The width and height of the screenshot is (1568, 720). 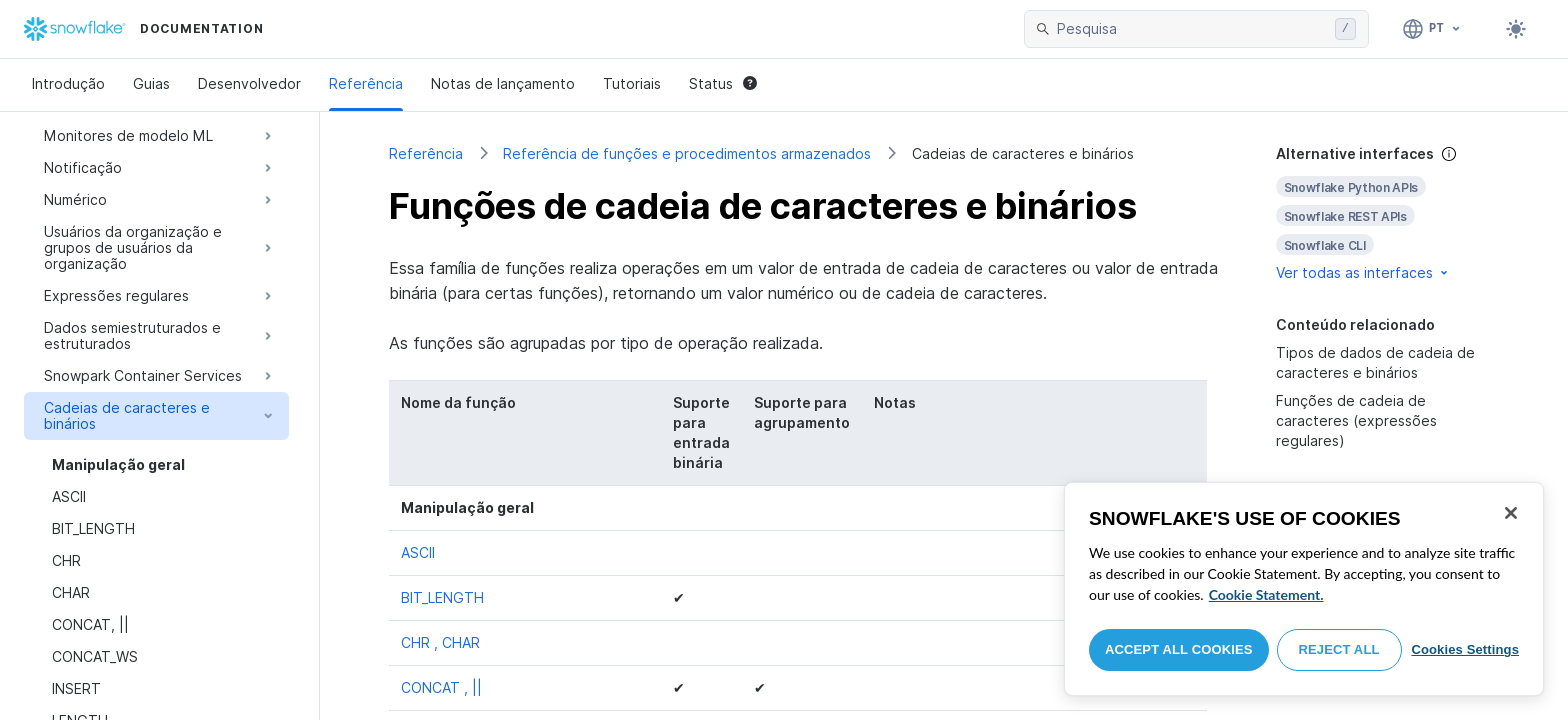 What do you see at coordinates (1388, 213) in the screenshot?
I see `[complementary]` at bounding box center [1388, 213].